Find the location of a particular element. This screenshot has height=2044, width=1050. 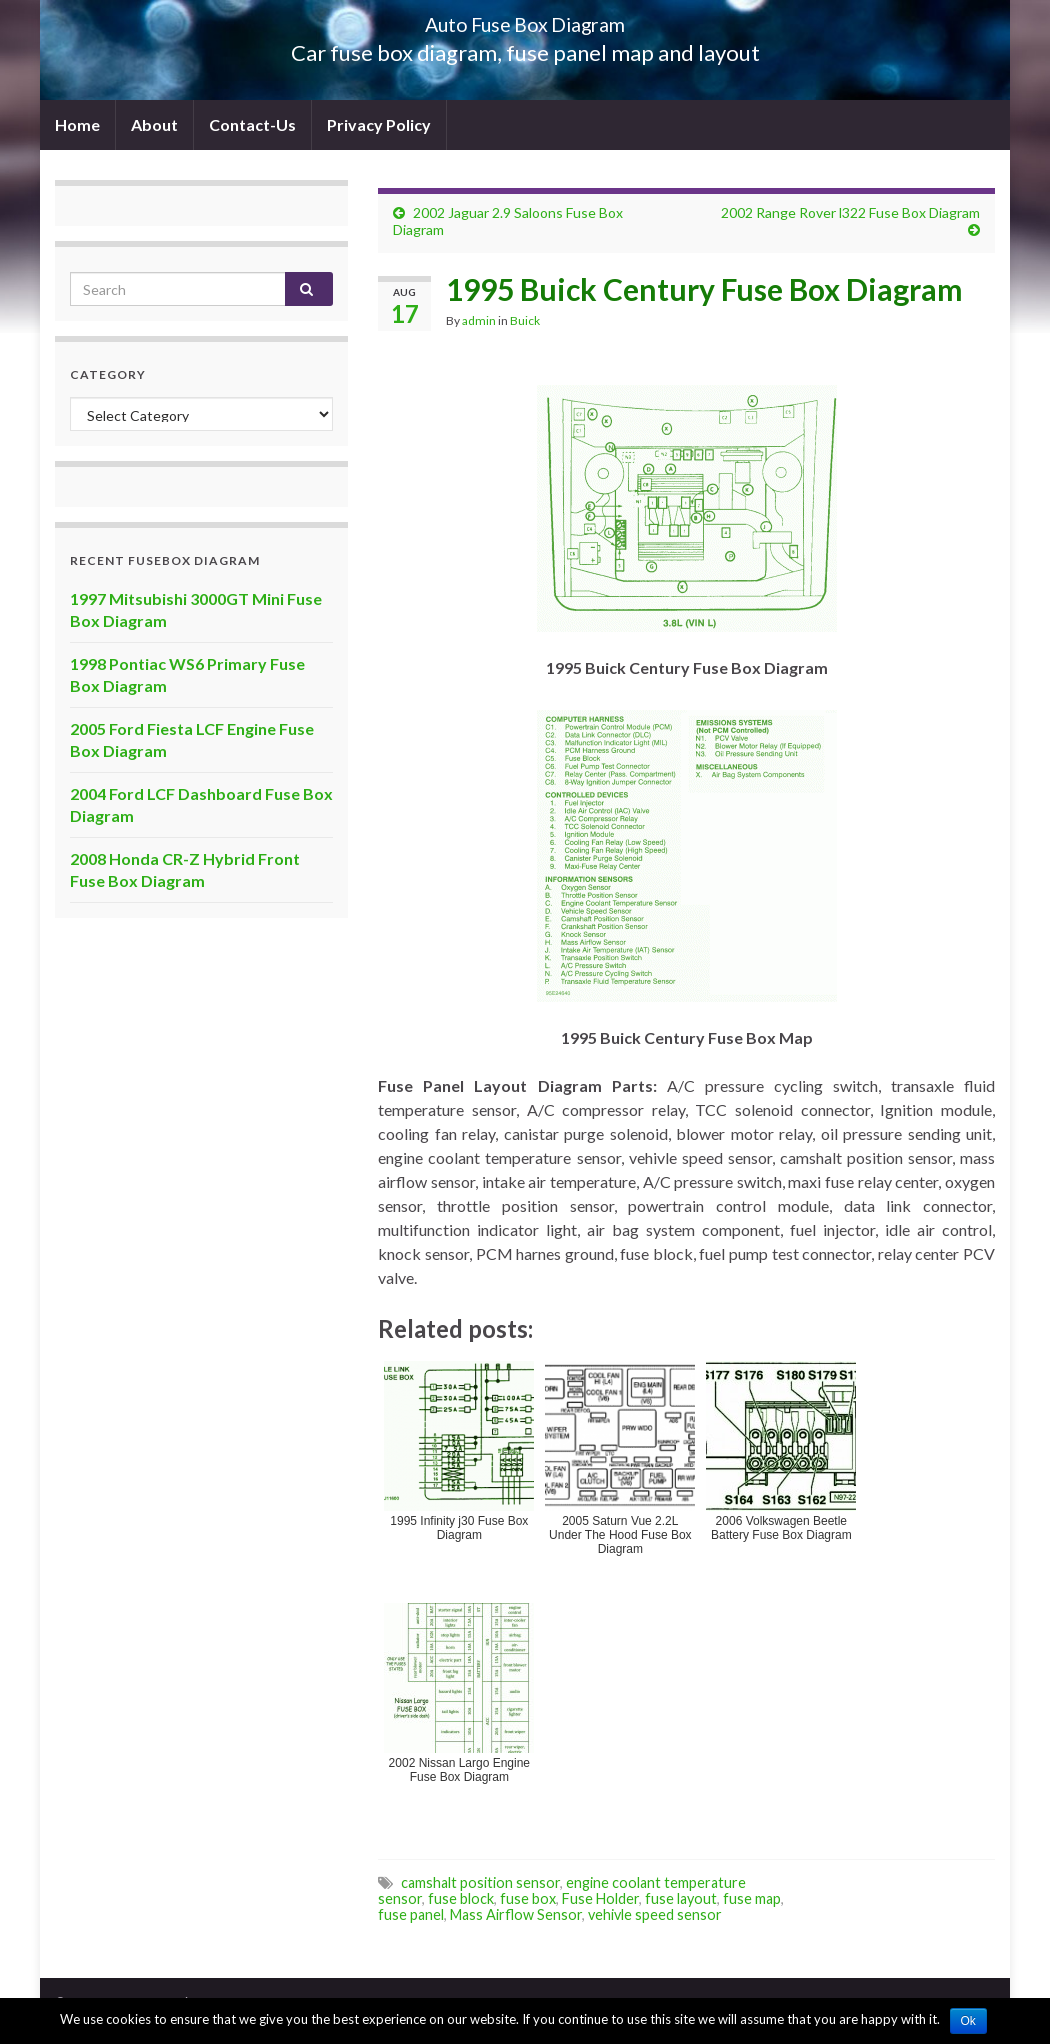

Home is located at coordinates (77, 124).